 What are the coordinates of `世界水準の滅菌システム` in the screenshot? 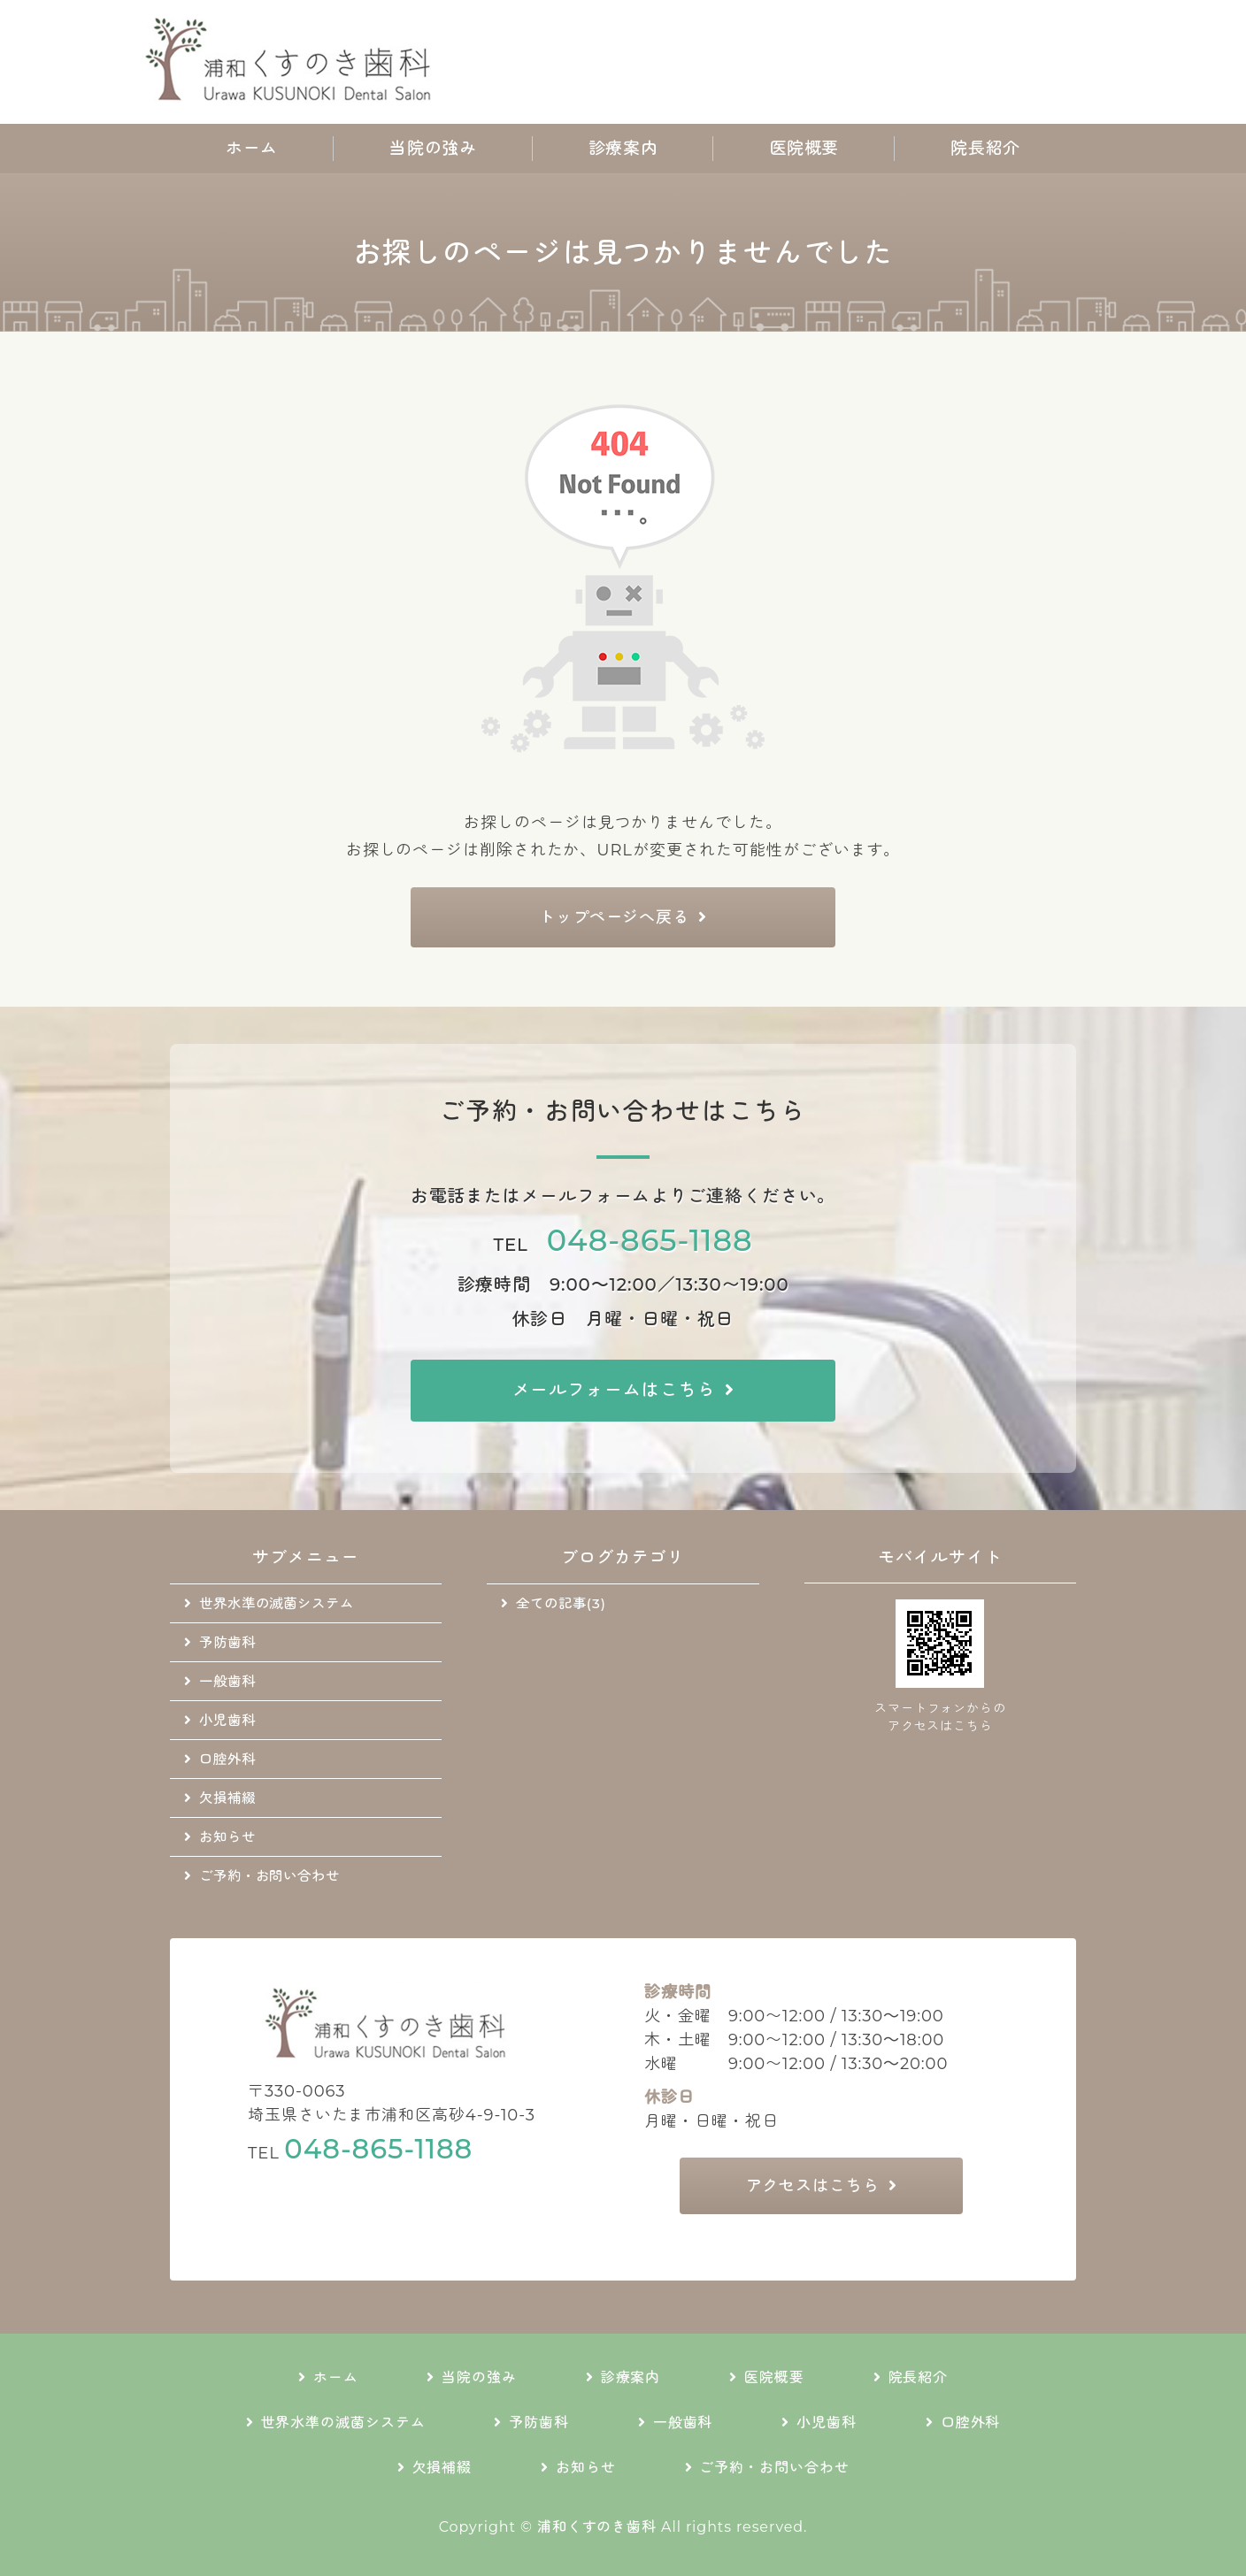 It's located at (276, 1603).